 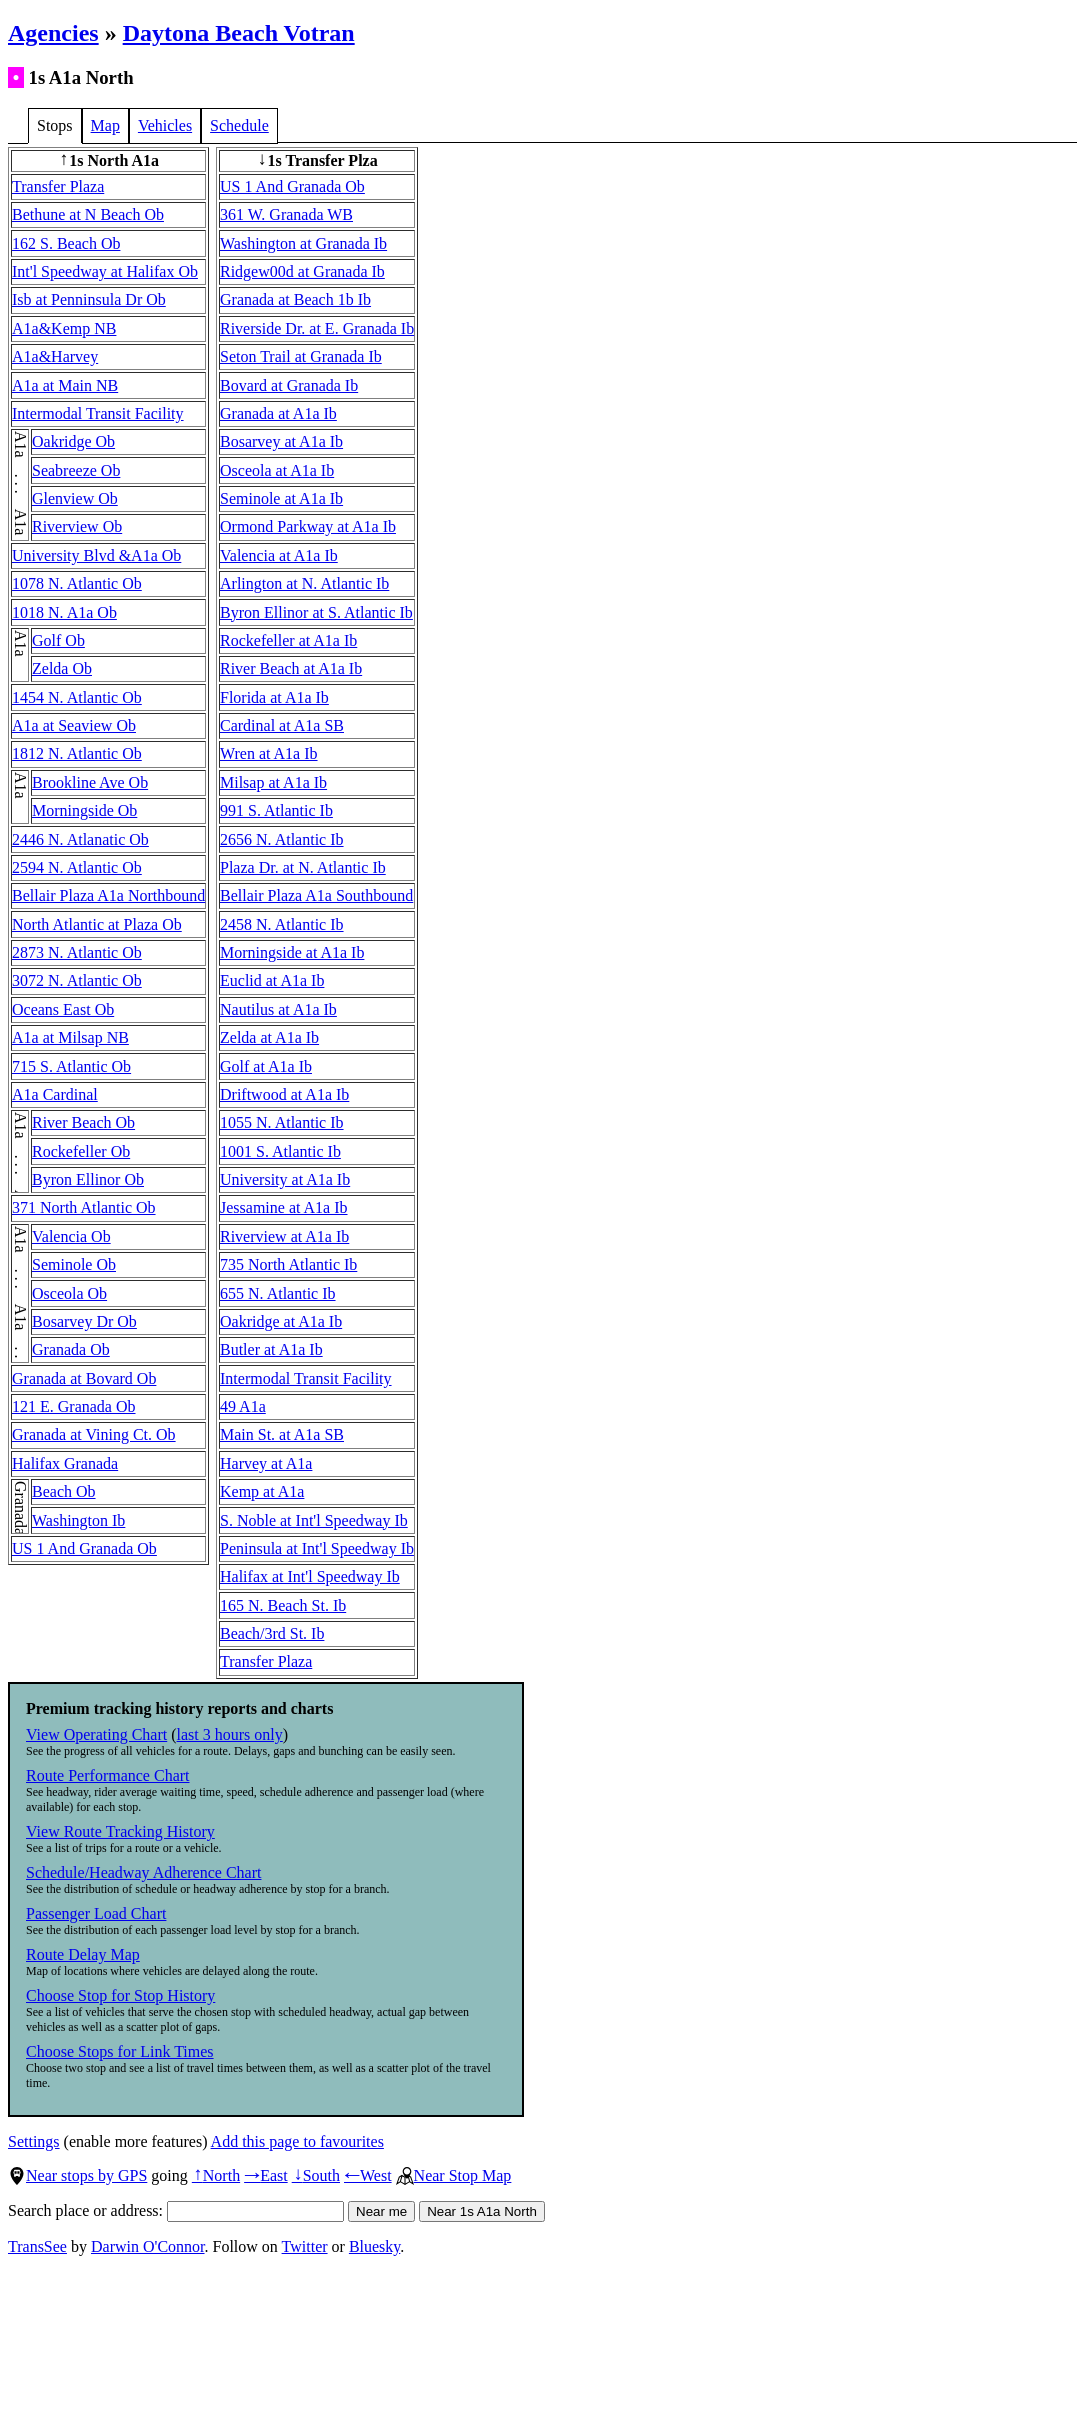 What do you see at coordinates (80, 839) in the screenshot?
I see `2446 N. Atlanatic Ob` at bounding box center [80, 839].